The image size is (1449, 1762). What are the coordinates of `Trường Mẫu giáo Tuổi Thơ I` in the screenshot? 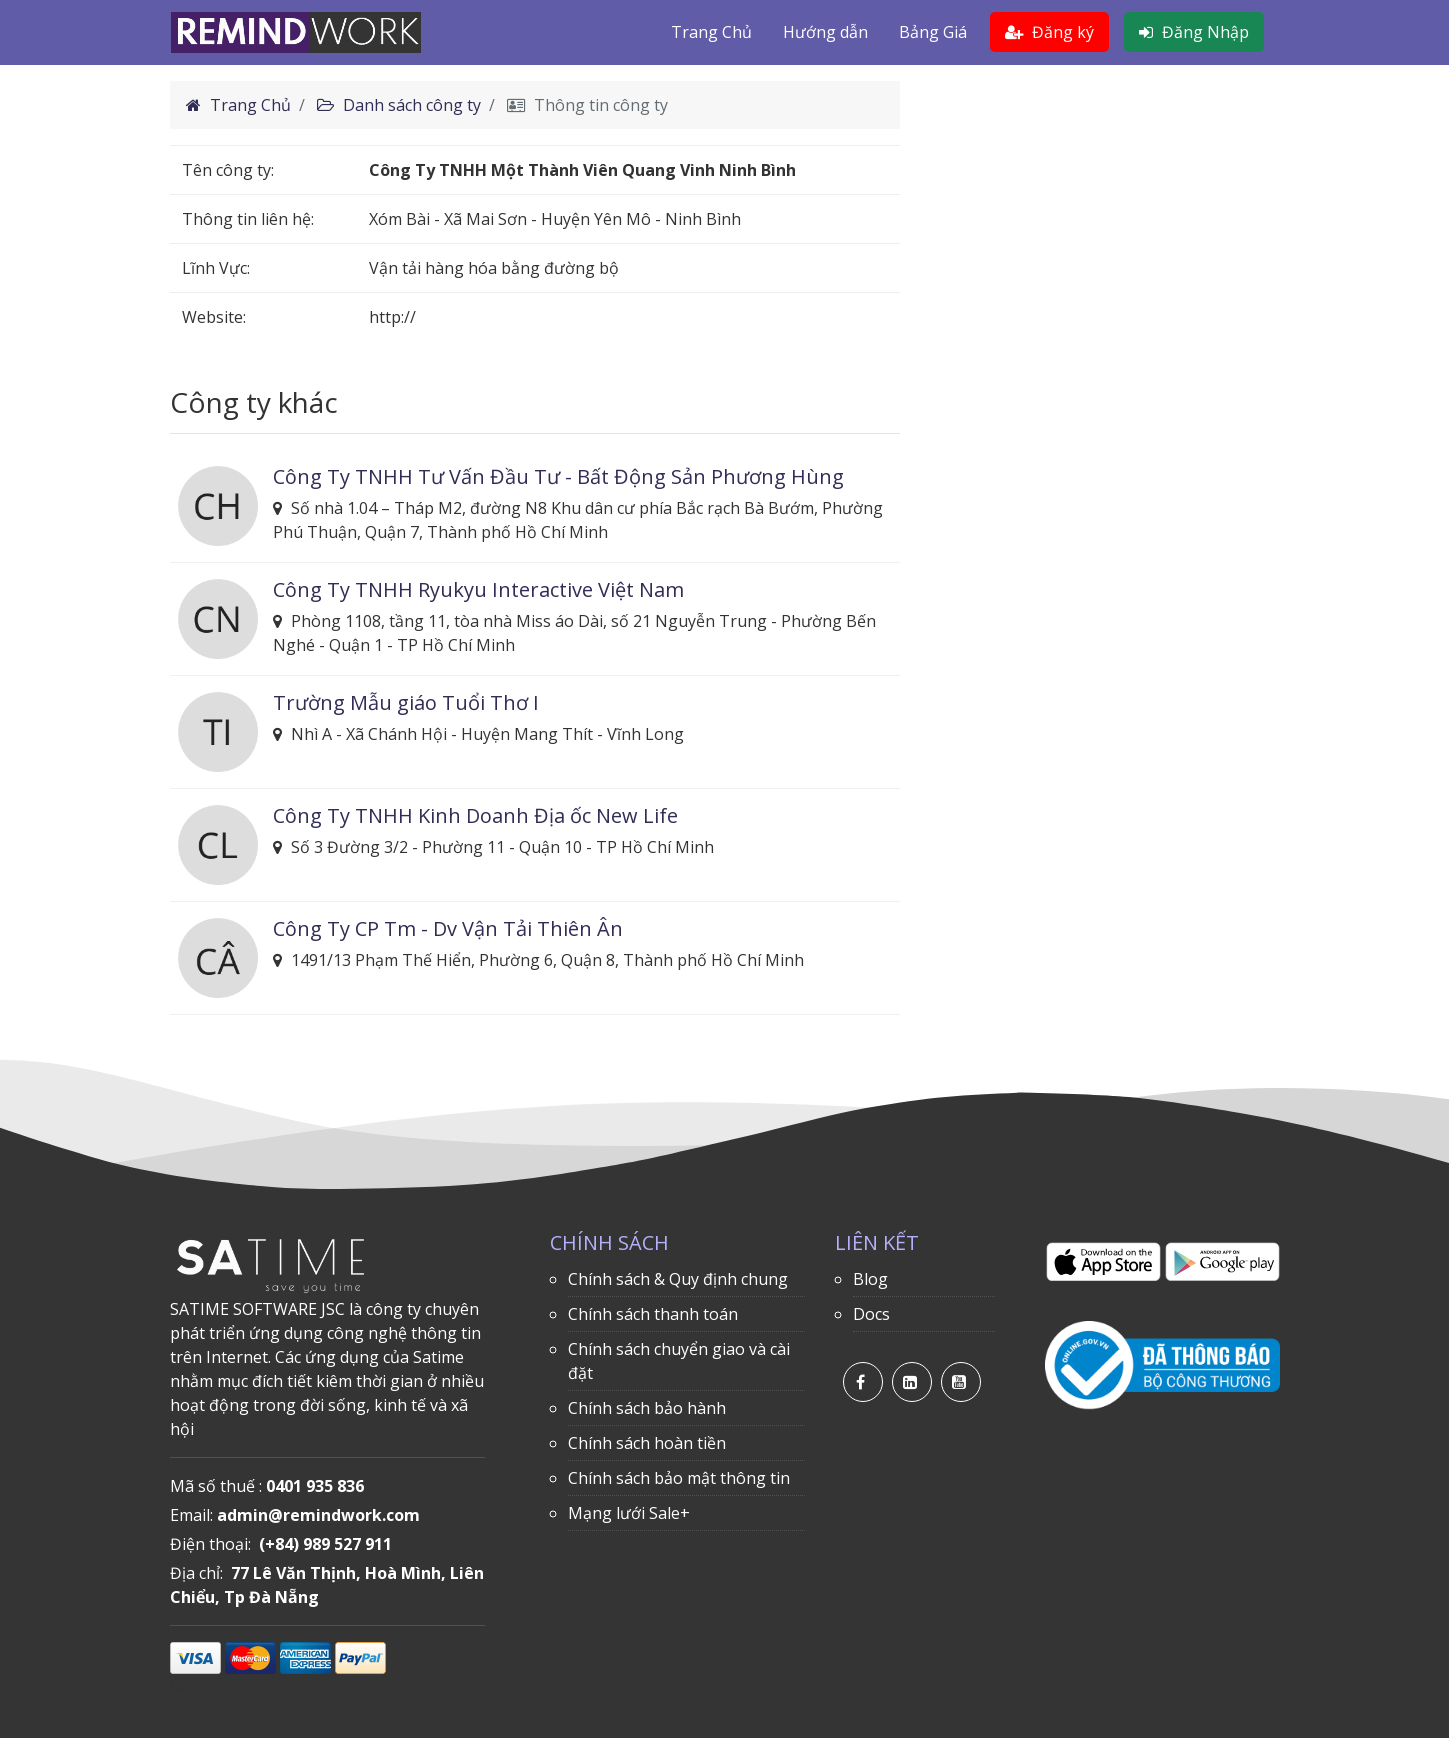 It's located at (406, 702).